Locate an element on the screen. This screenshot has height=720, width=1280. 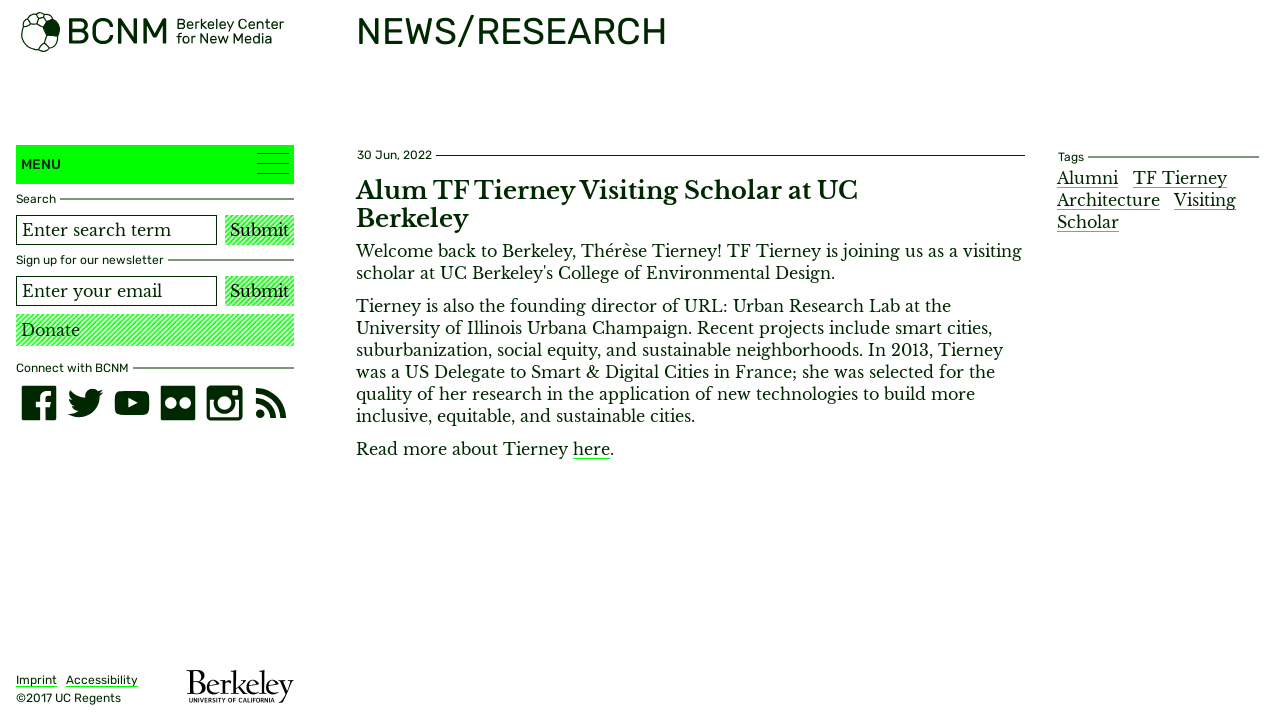
[youtube] is located at coordinates (132, 403).